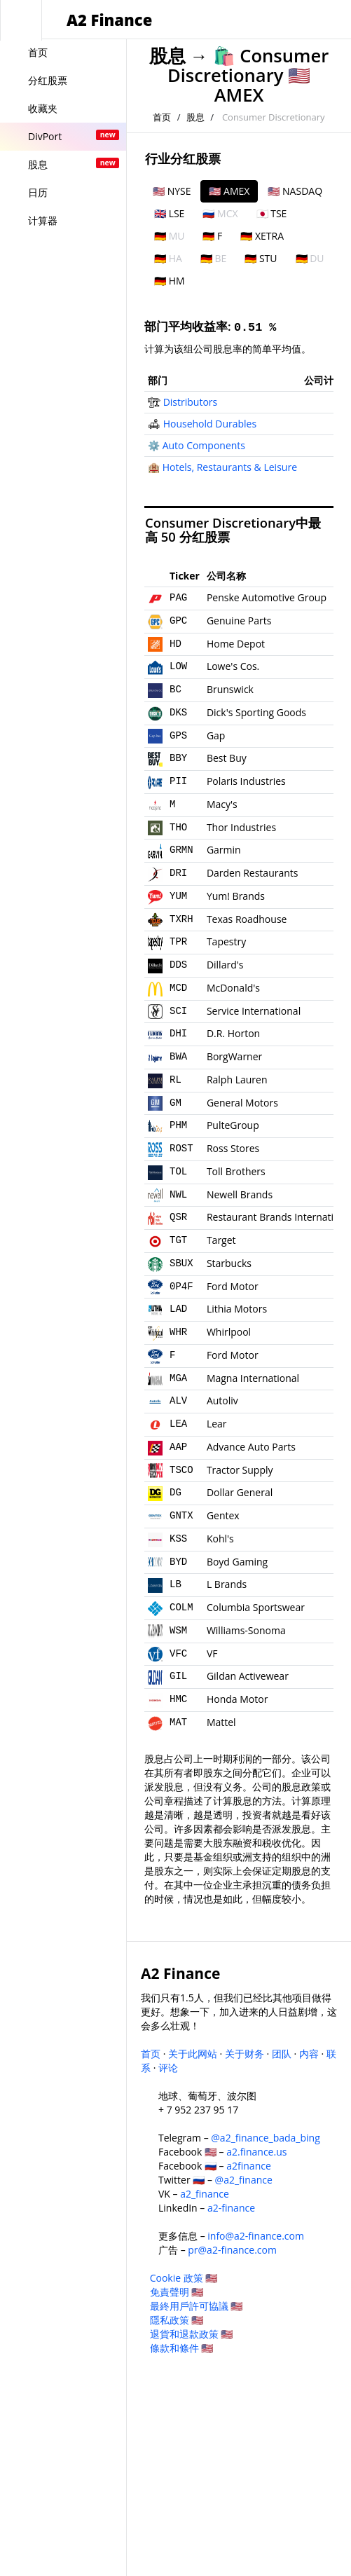  Describe the element at coordinates (216, 735) in the screenshot. I see `Gap` at that location.